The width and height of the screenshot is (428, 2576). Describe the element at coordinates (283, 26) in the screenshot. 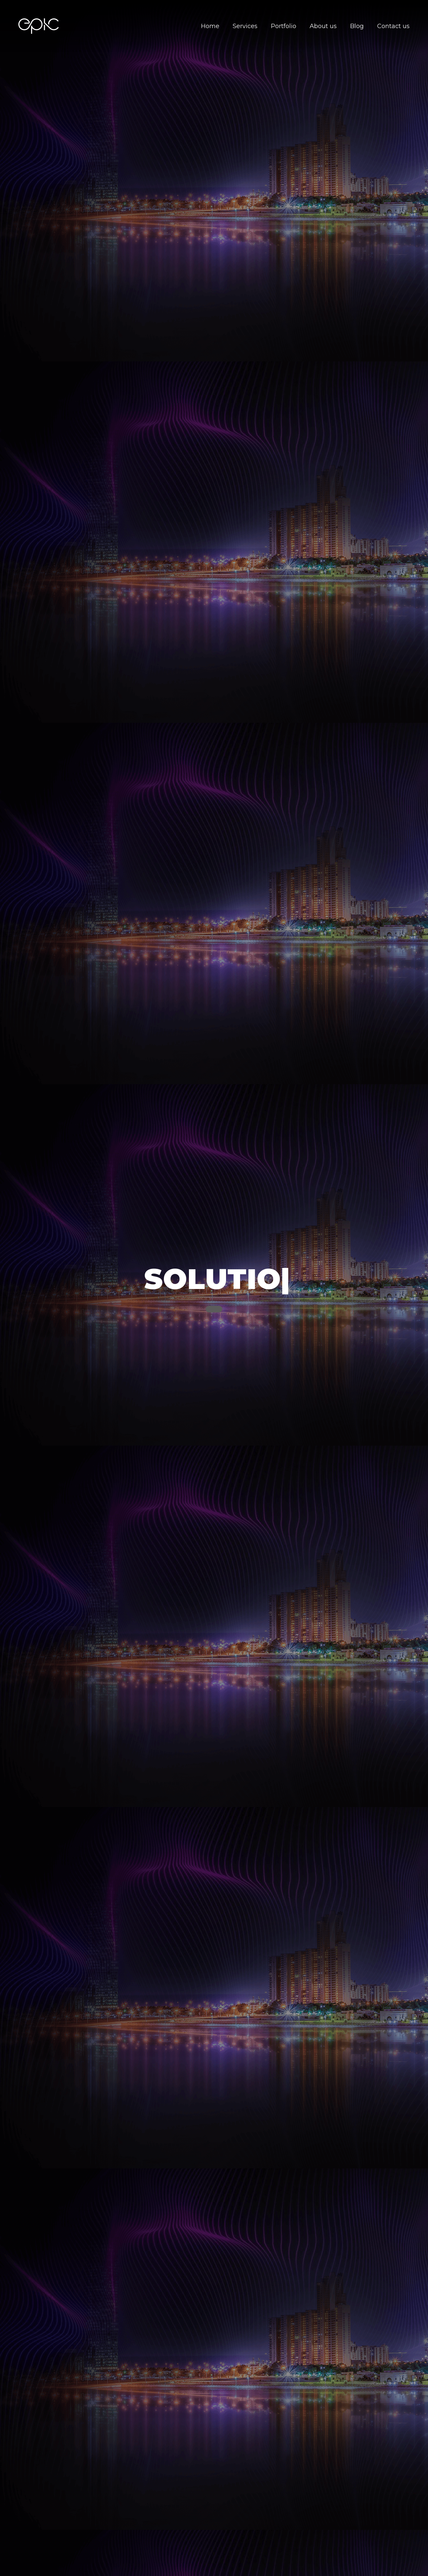

I see `Portfolio` at that location.